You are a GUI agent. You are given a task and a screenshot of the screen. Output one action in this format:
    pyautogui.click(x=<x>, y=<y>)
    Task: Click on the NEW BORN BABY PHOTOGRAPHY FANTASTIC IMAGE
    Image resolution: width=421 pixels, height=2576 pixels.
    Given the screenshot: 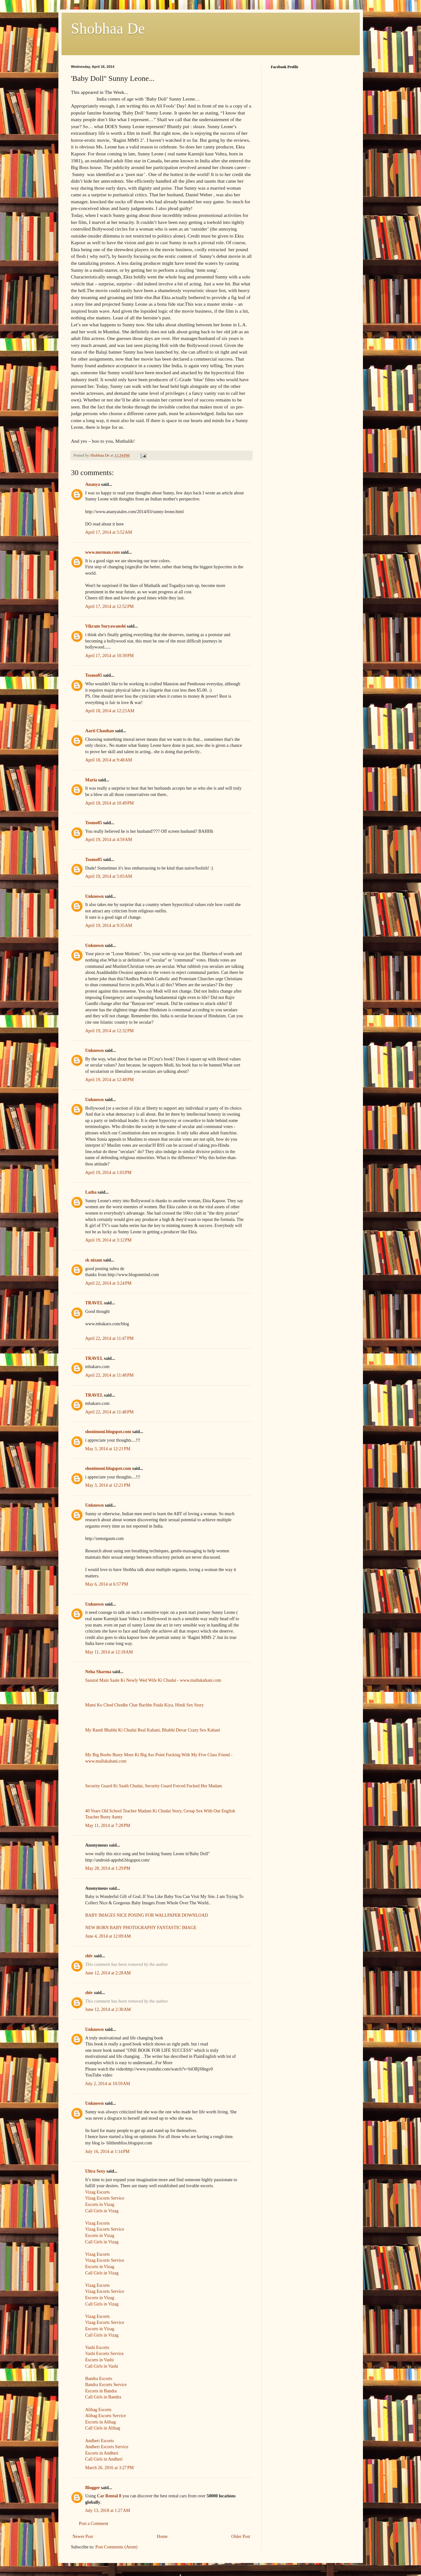 What is the action you would take?
    pyautogui.click(x=141, y=1927)
    